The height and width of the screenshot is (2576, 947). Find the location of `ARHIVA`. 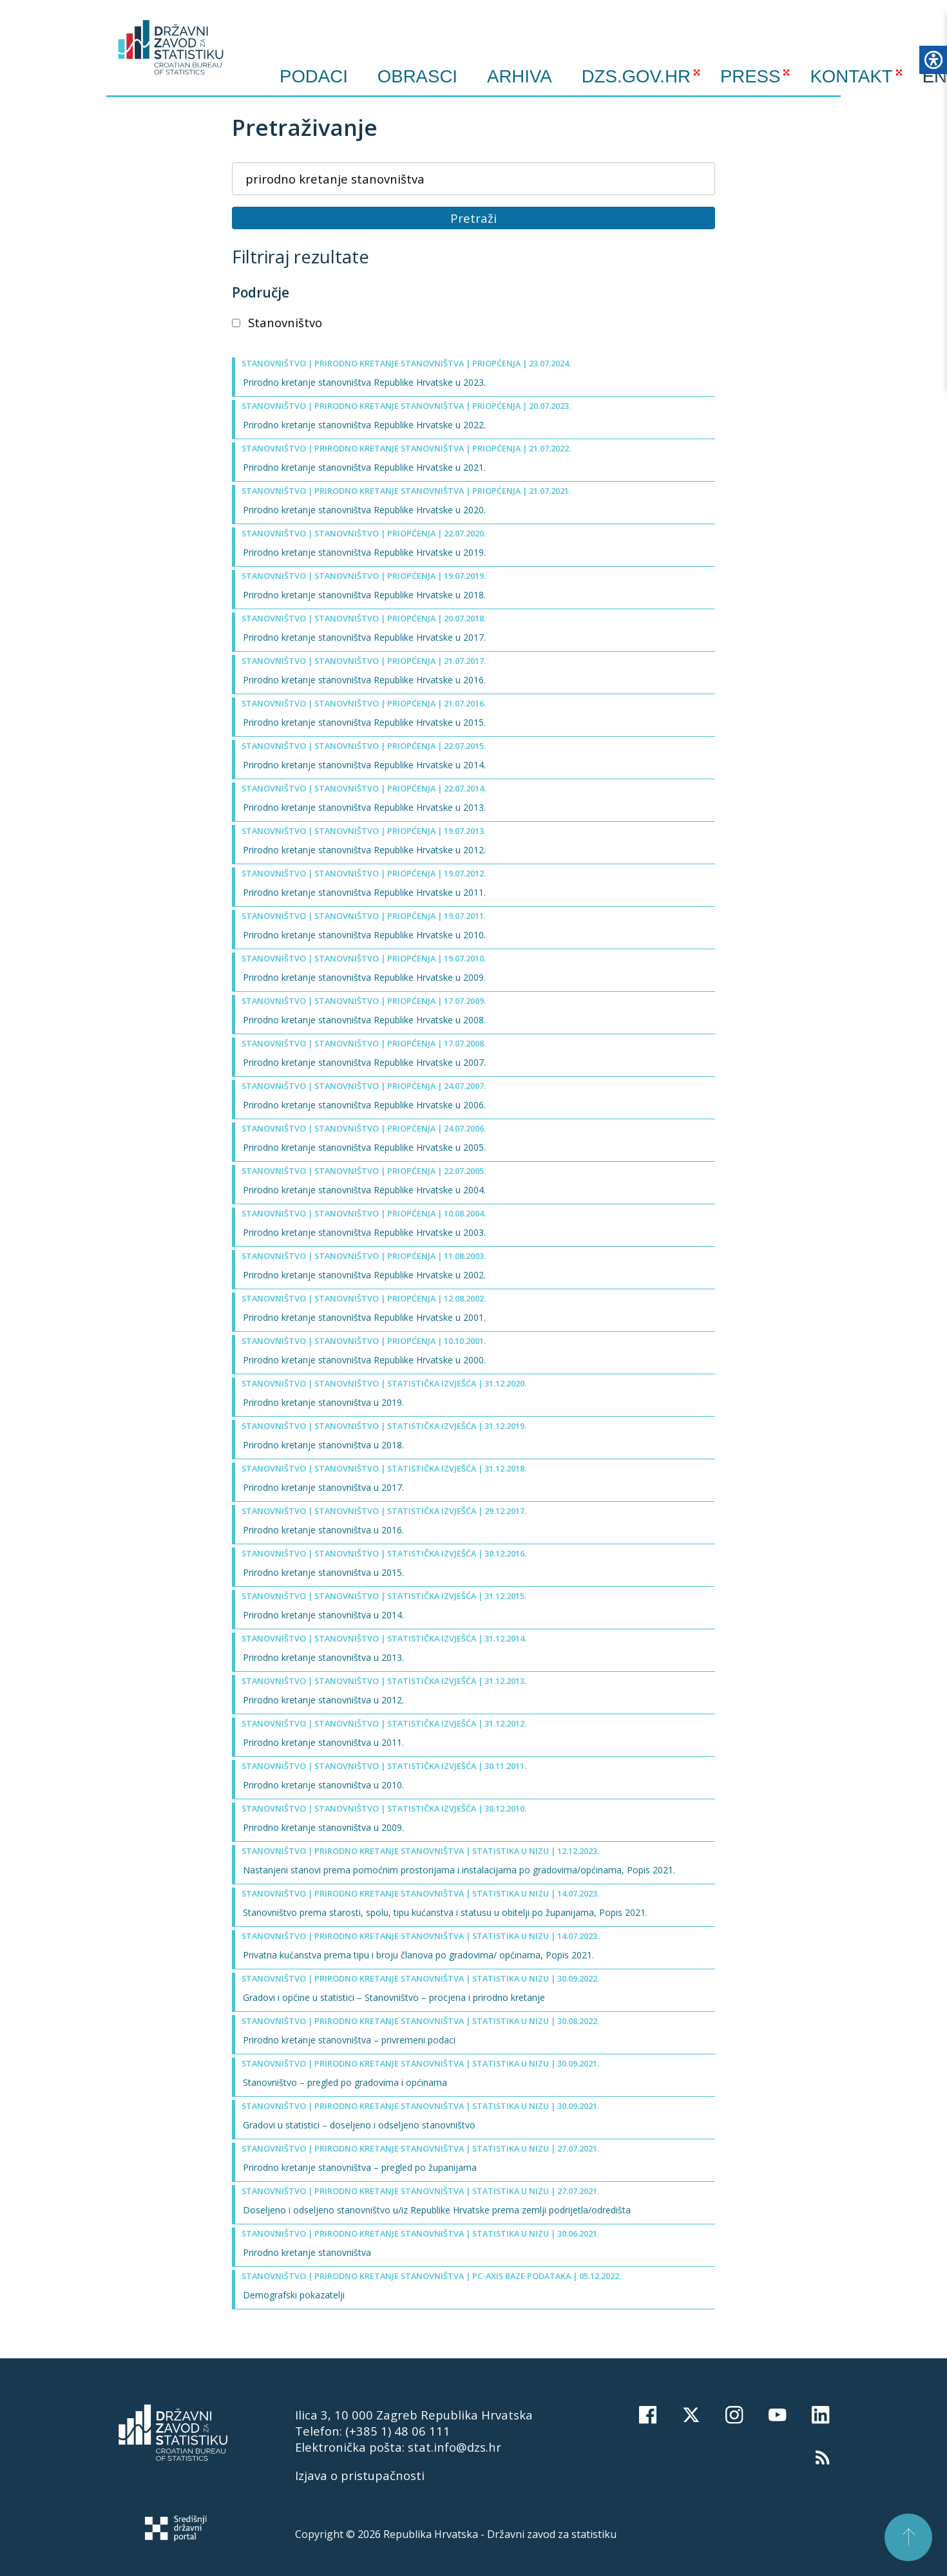

ARHIVA is located at coordinates (519, 76).